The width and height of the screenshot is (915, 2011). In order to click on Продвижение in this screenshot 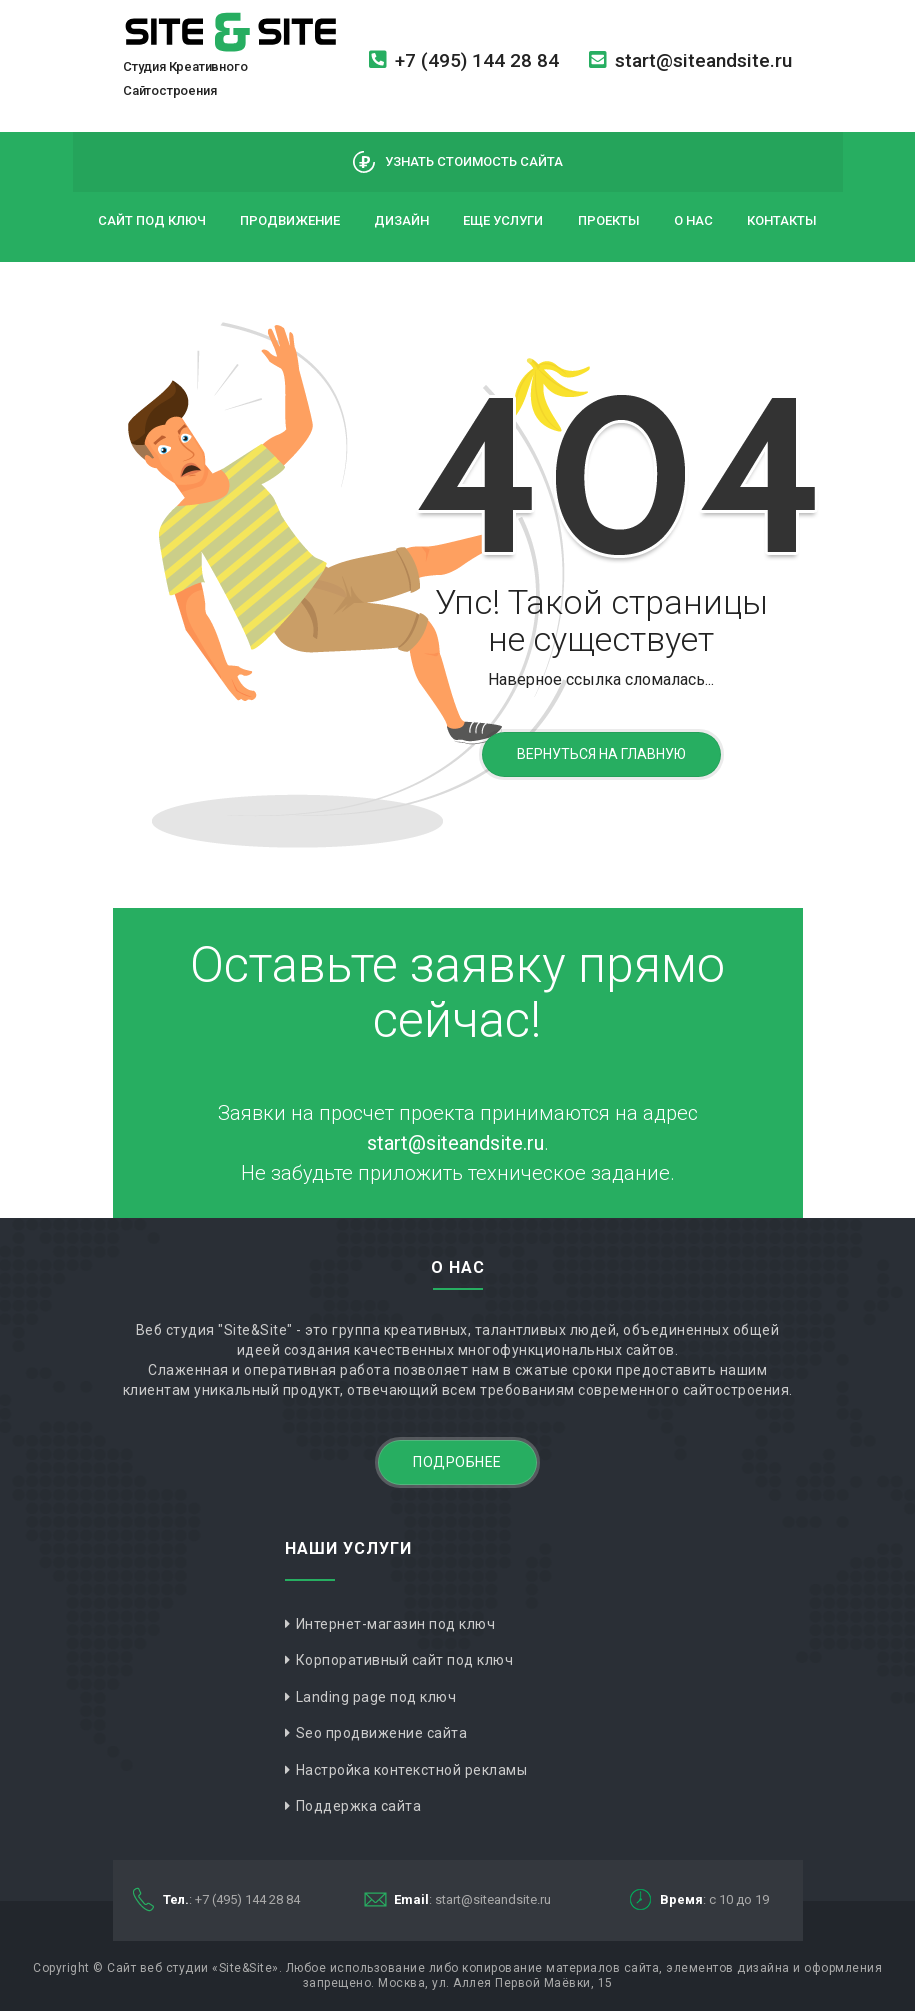, I will do `click(290, 220)`.